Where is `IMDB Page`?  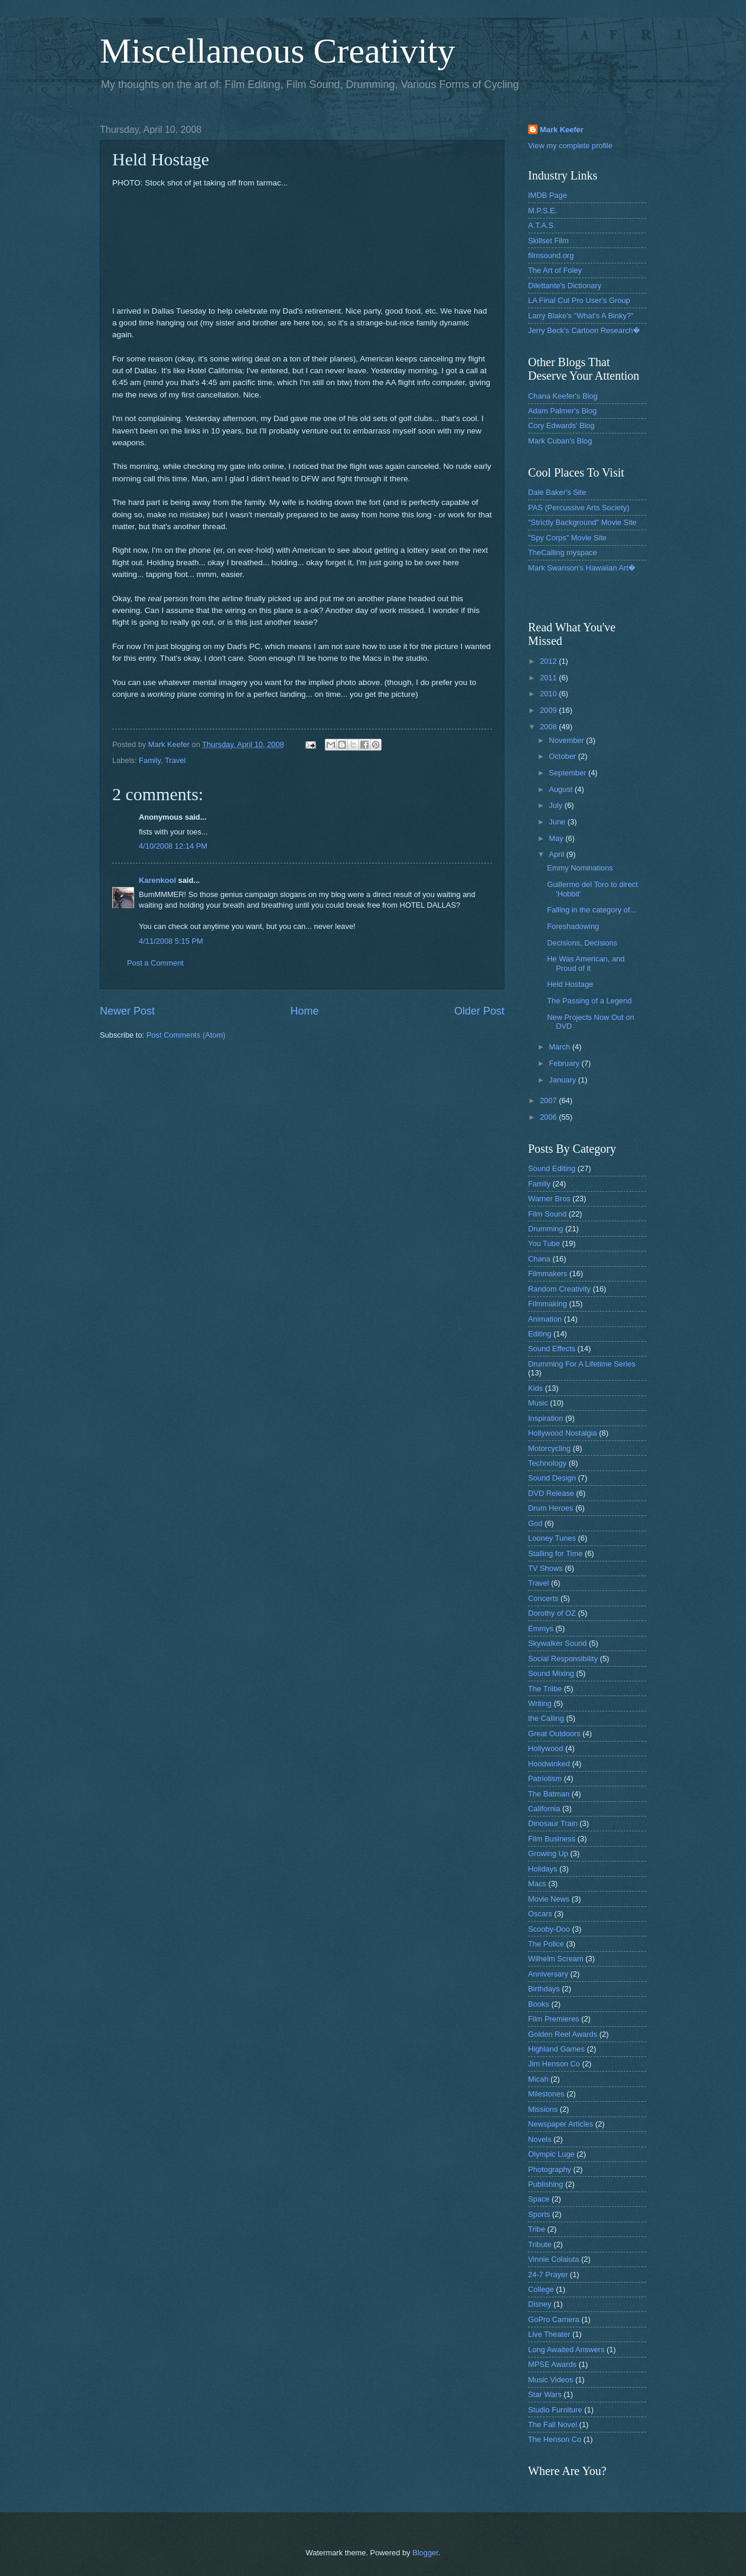 IMDB Page is located at coordinates (547, 195).